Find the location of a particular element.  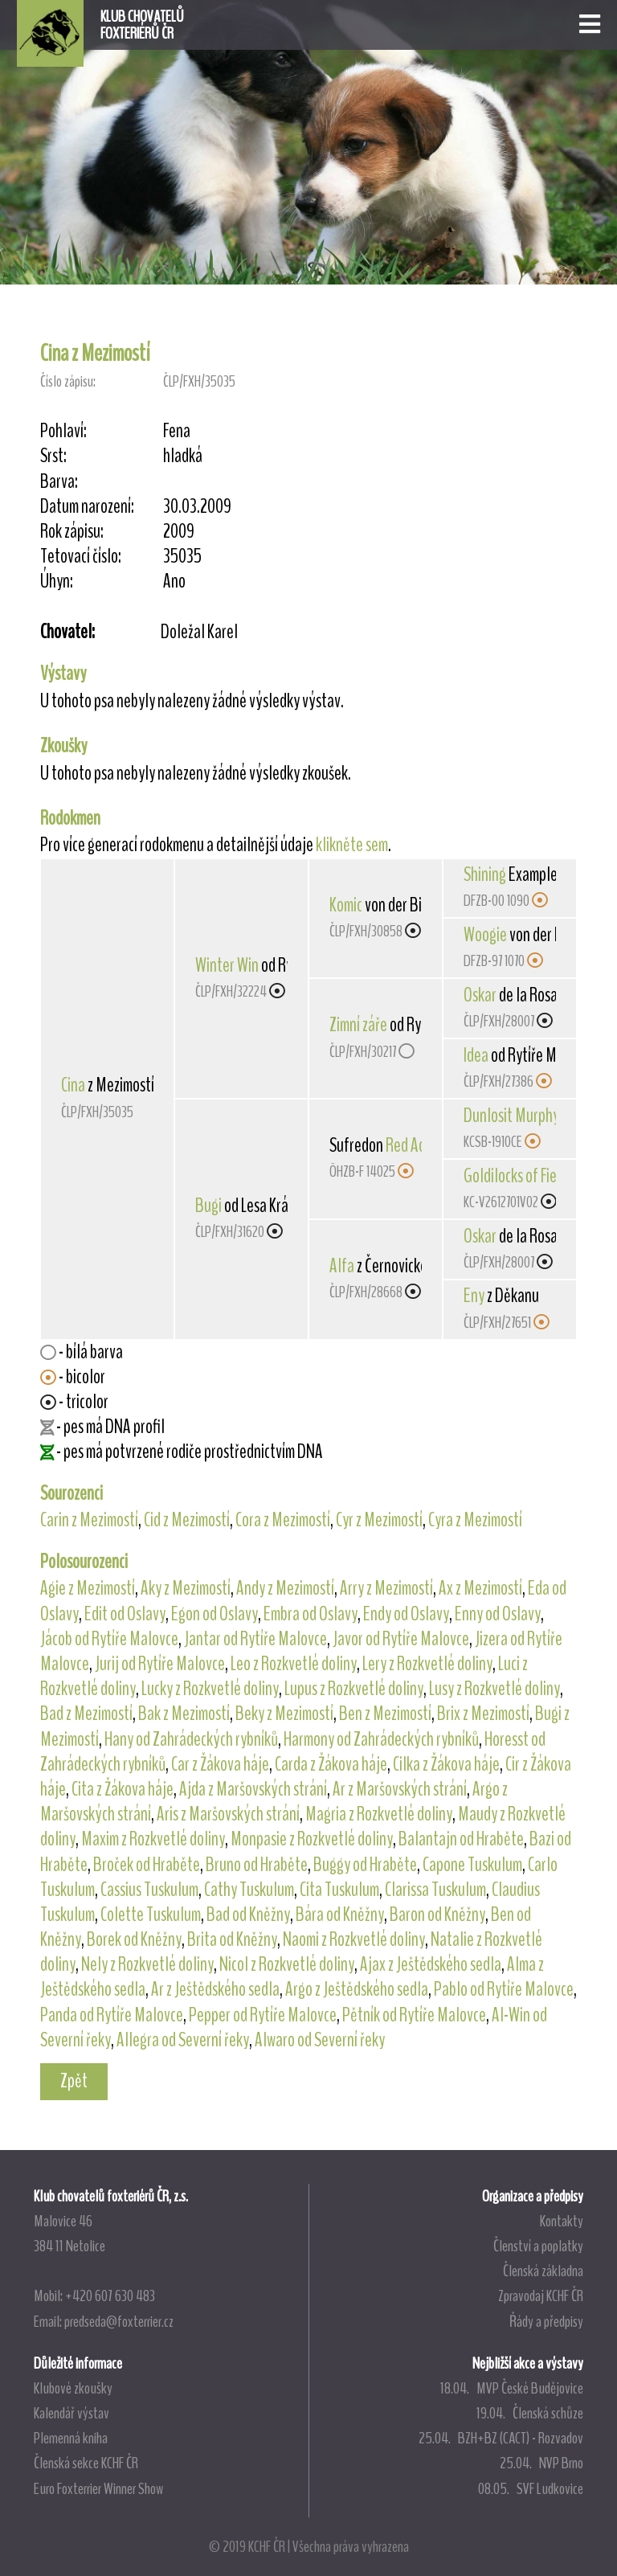

Maxim z Rozkvetlé doliny is located at coordinates (153, 1839).